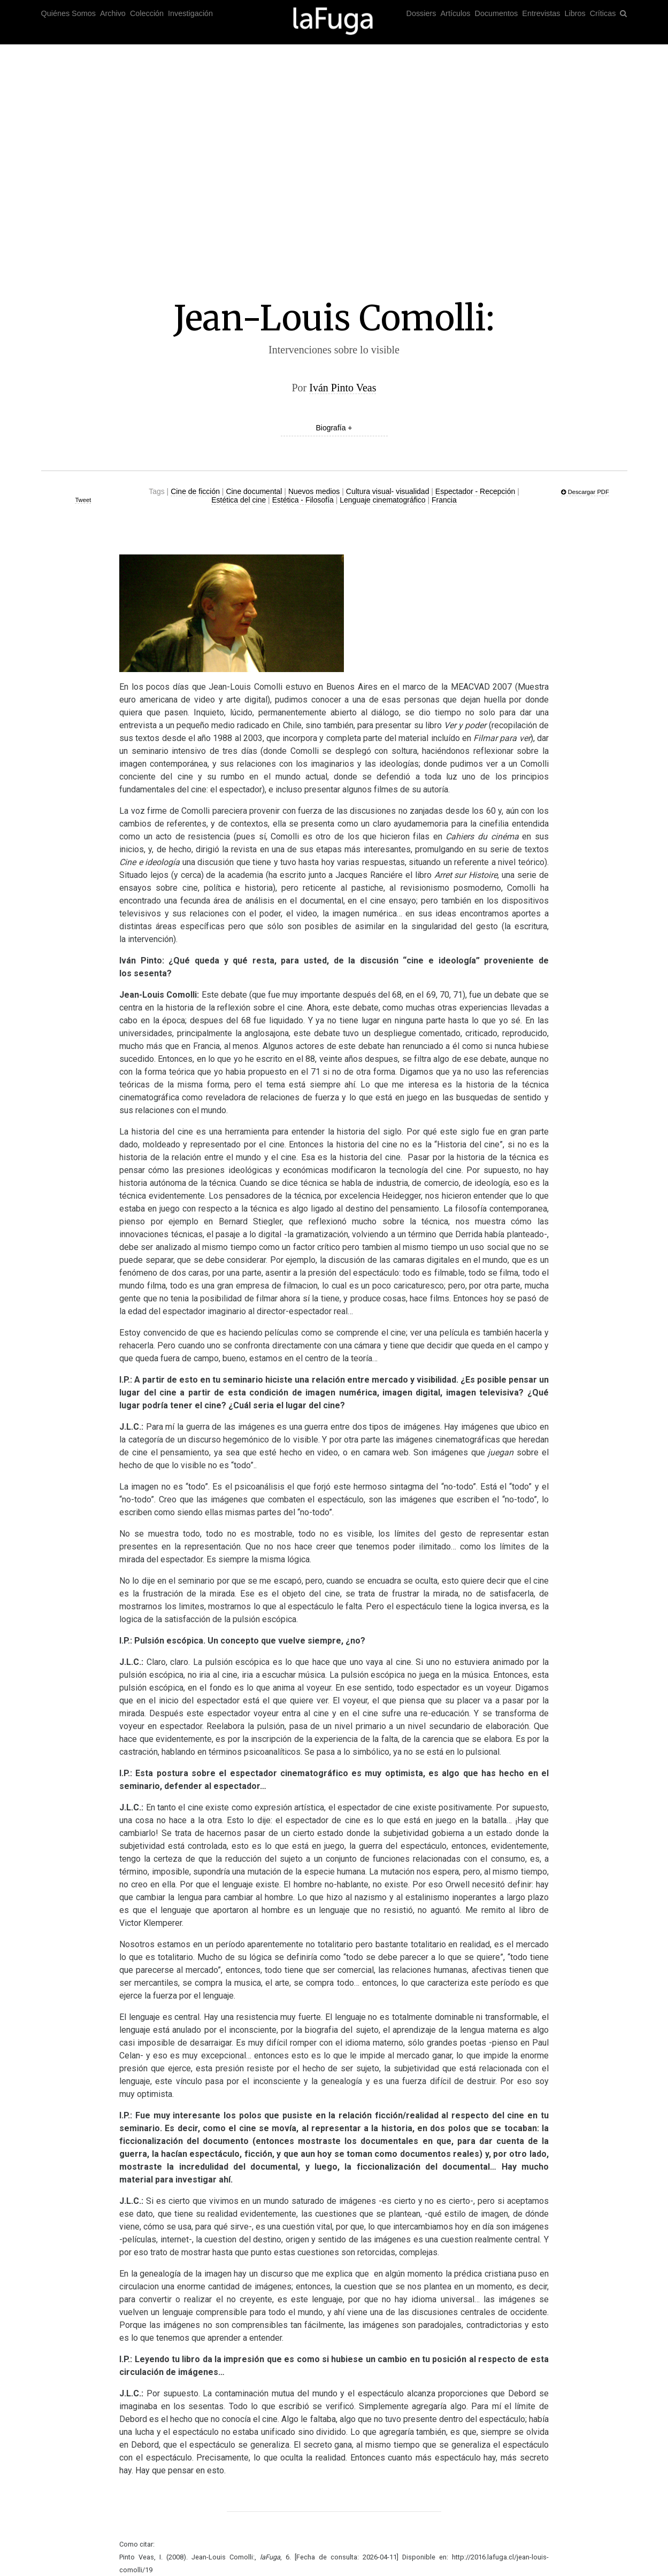  What do you see at coordinates (382, 500) in the screenshot?
I see `Lenguaje cinematográfico` at bounding box center [382, 500].